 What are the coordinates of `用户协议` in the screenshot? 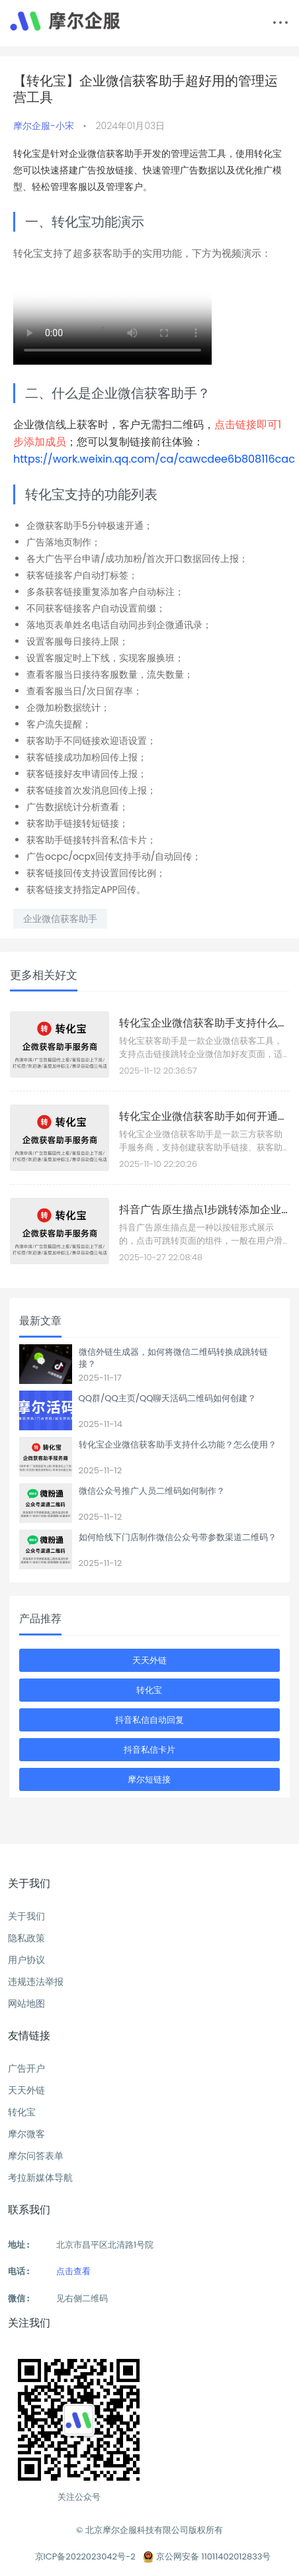 It's located at (26, 1959).